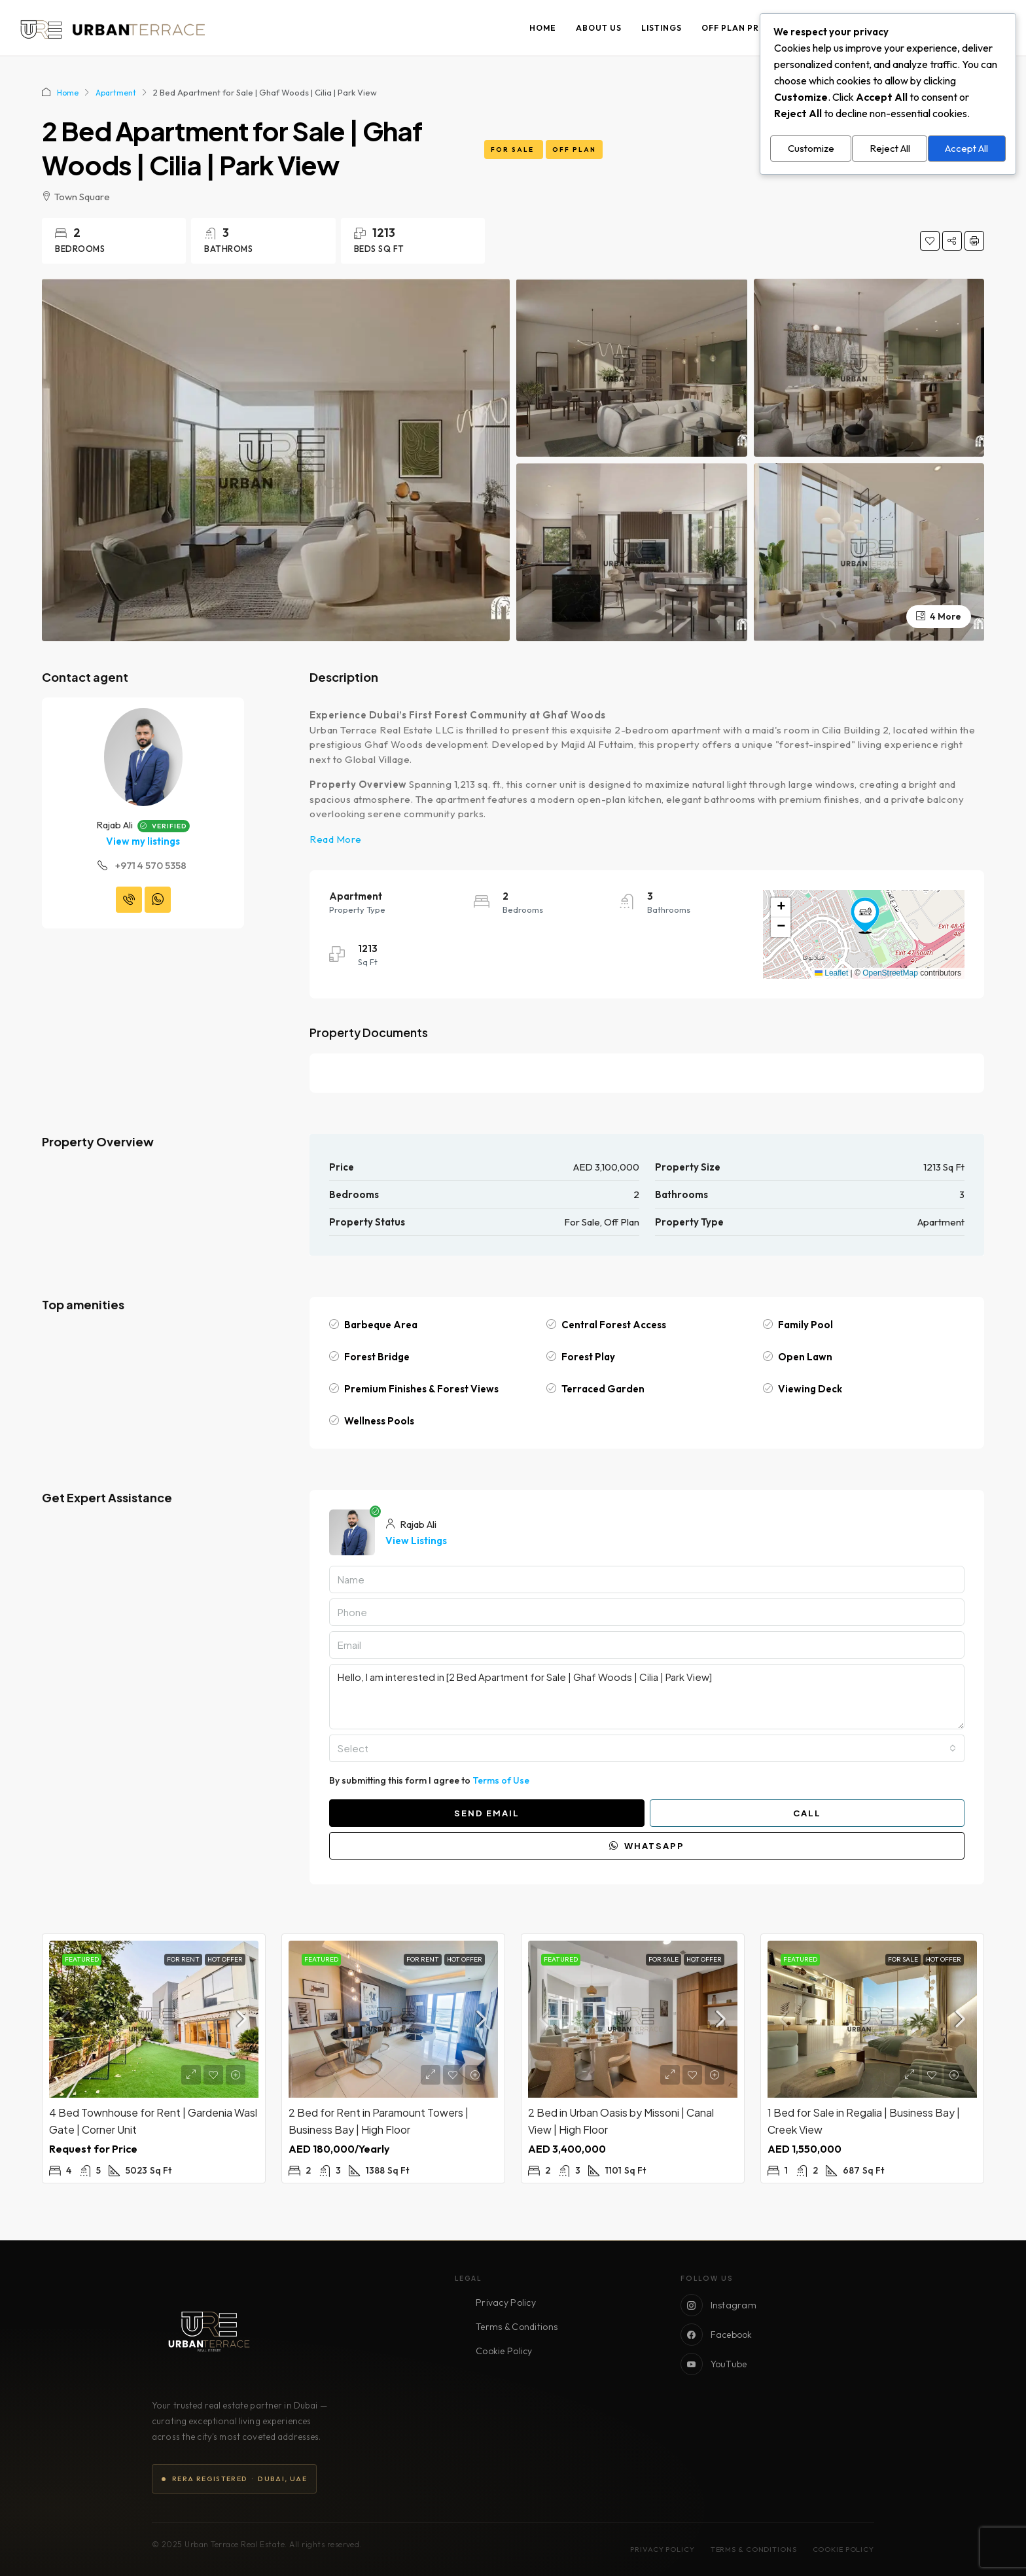 This screenshot has height=2576, width=1026. I want to click on Hot Offer, so click(225, 1959).